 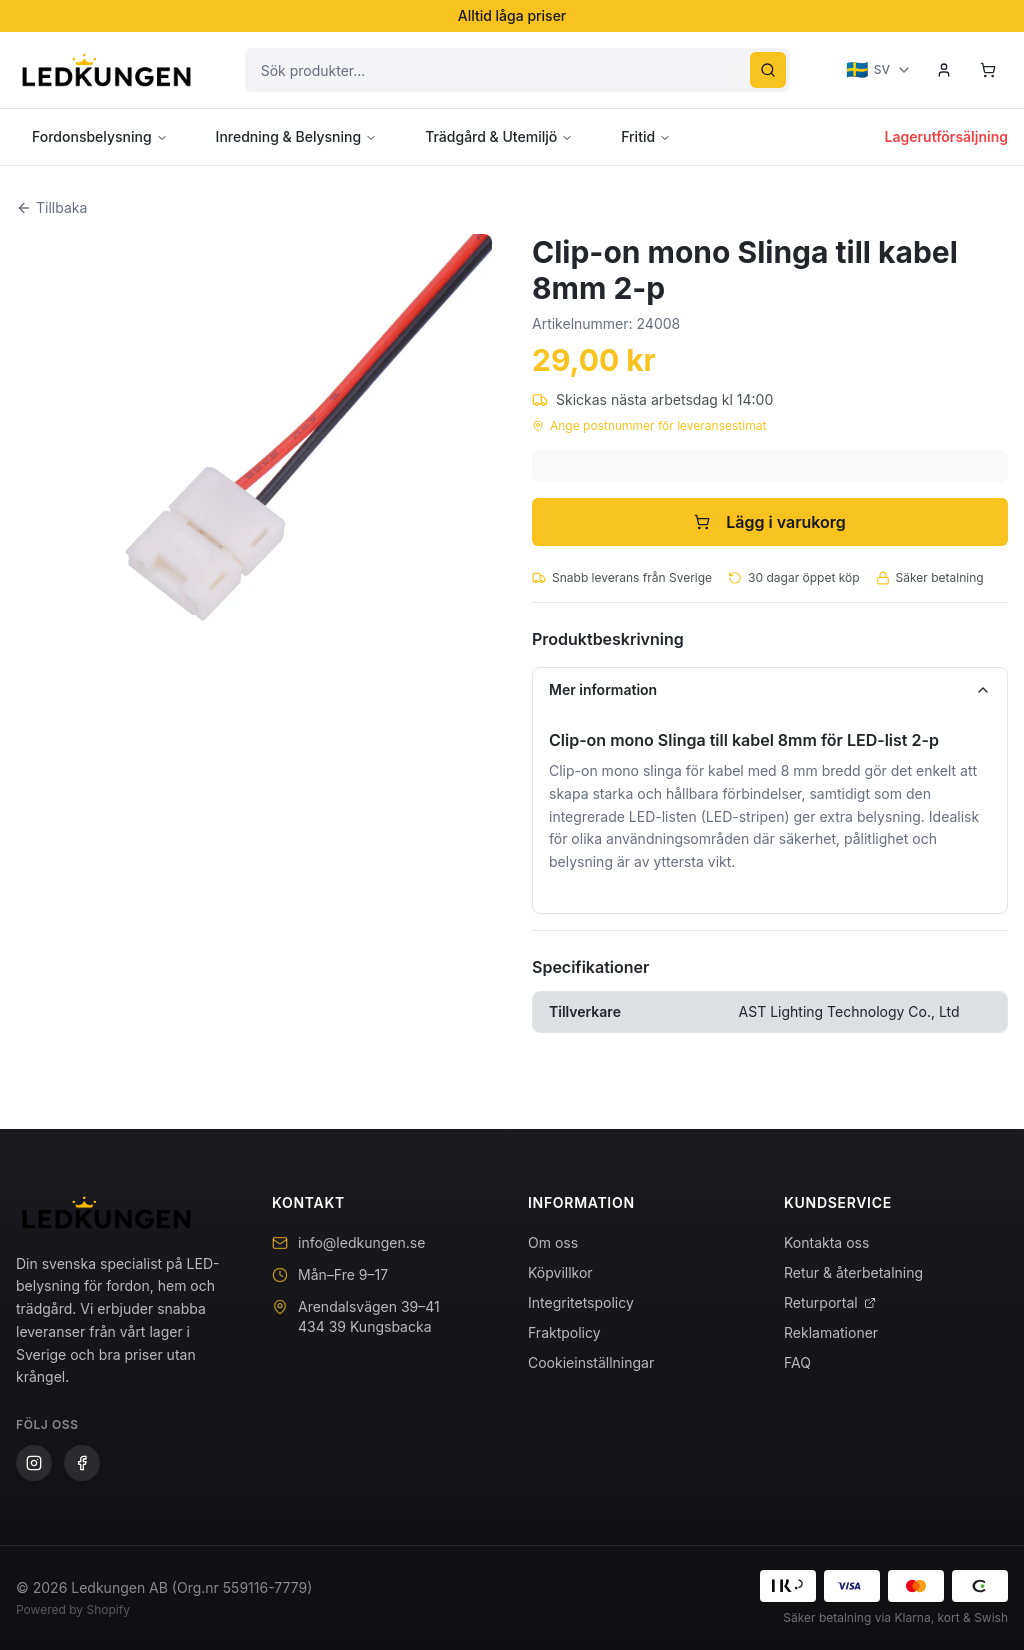 I want to click on [Instagram], so click(x=34, y=1463).